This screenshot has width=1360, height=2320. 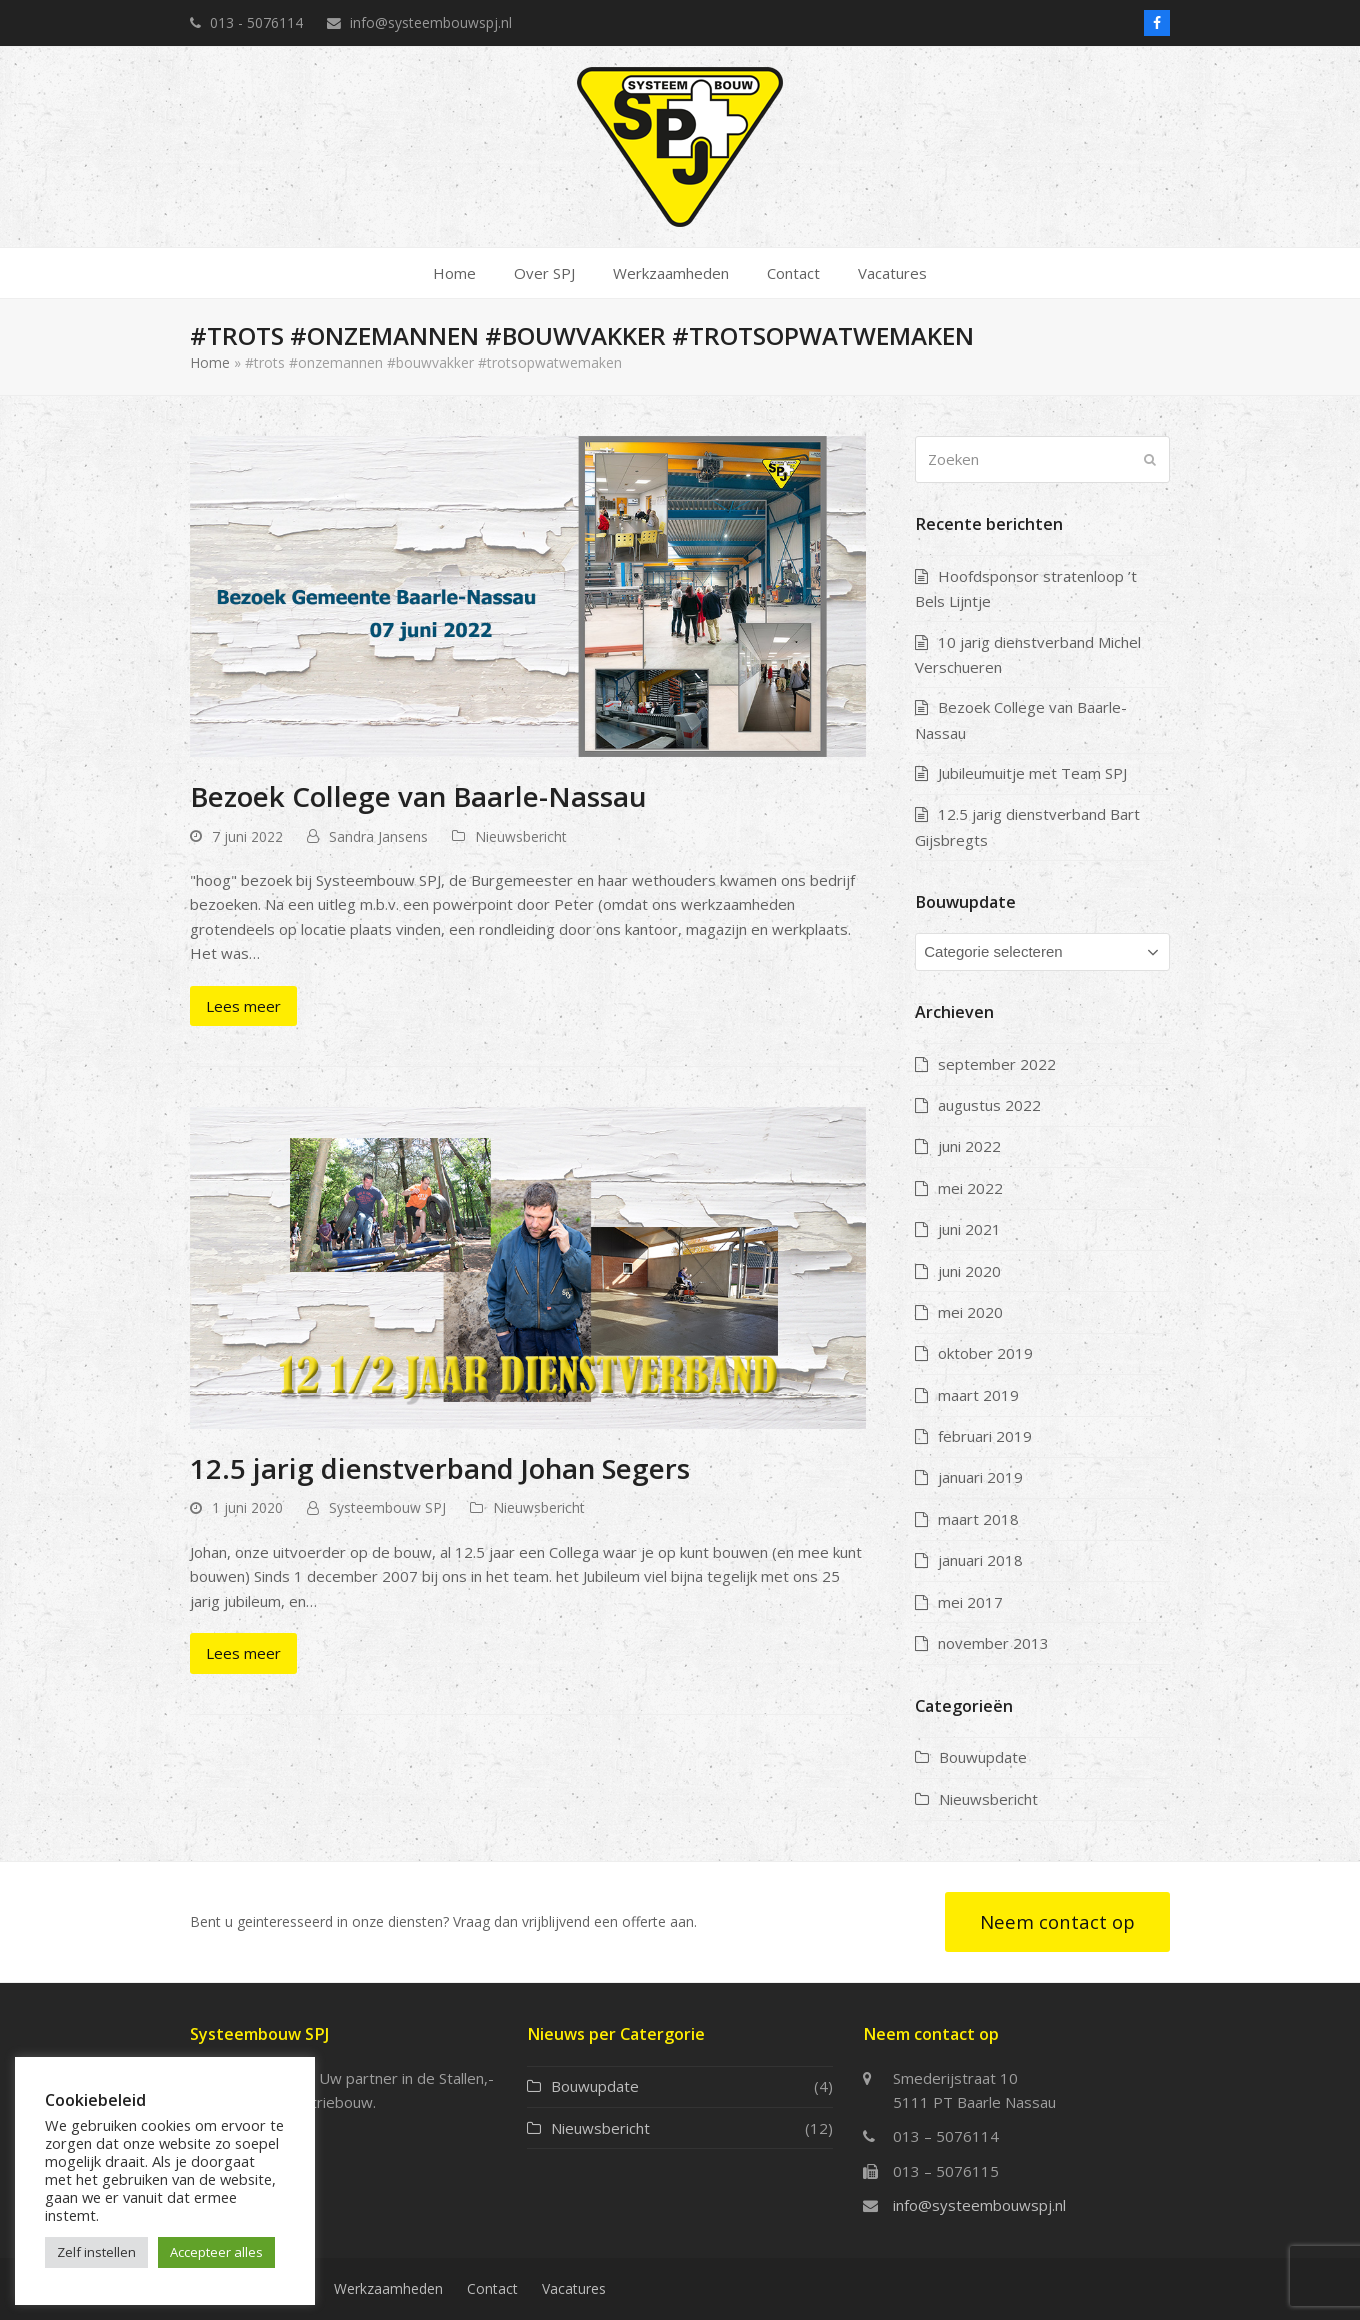 I want to click on Accepteer alles [button], so click(x=216, y=2252).